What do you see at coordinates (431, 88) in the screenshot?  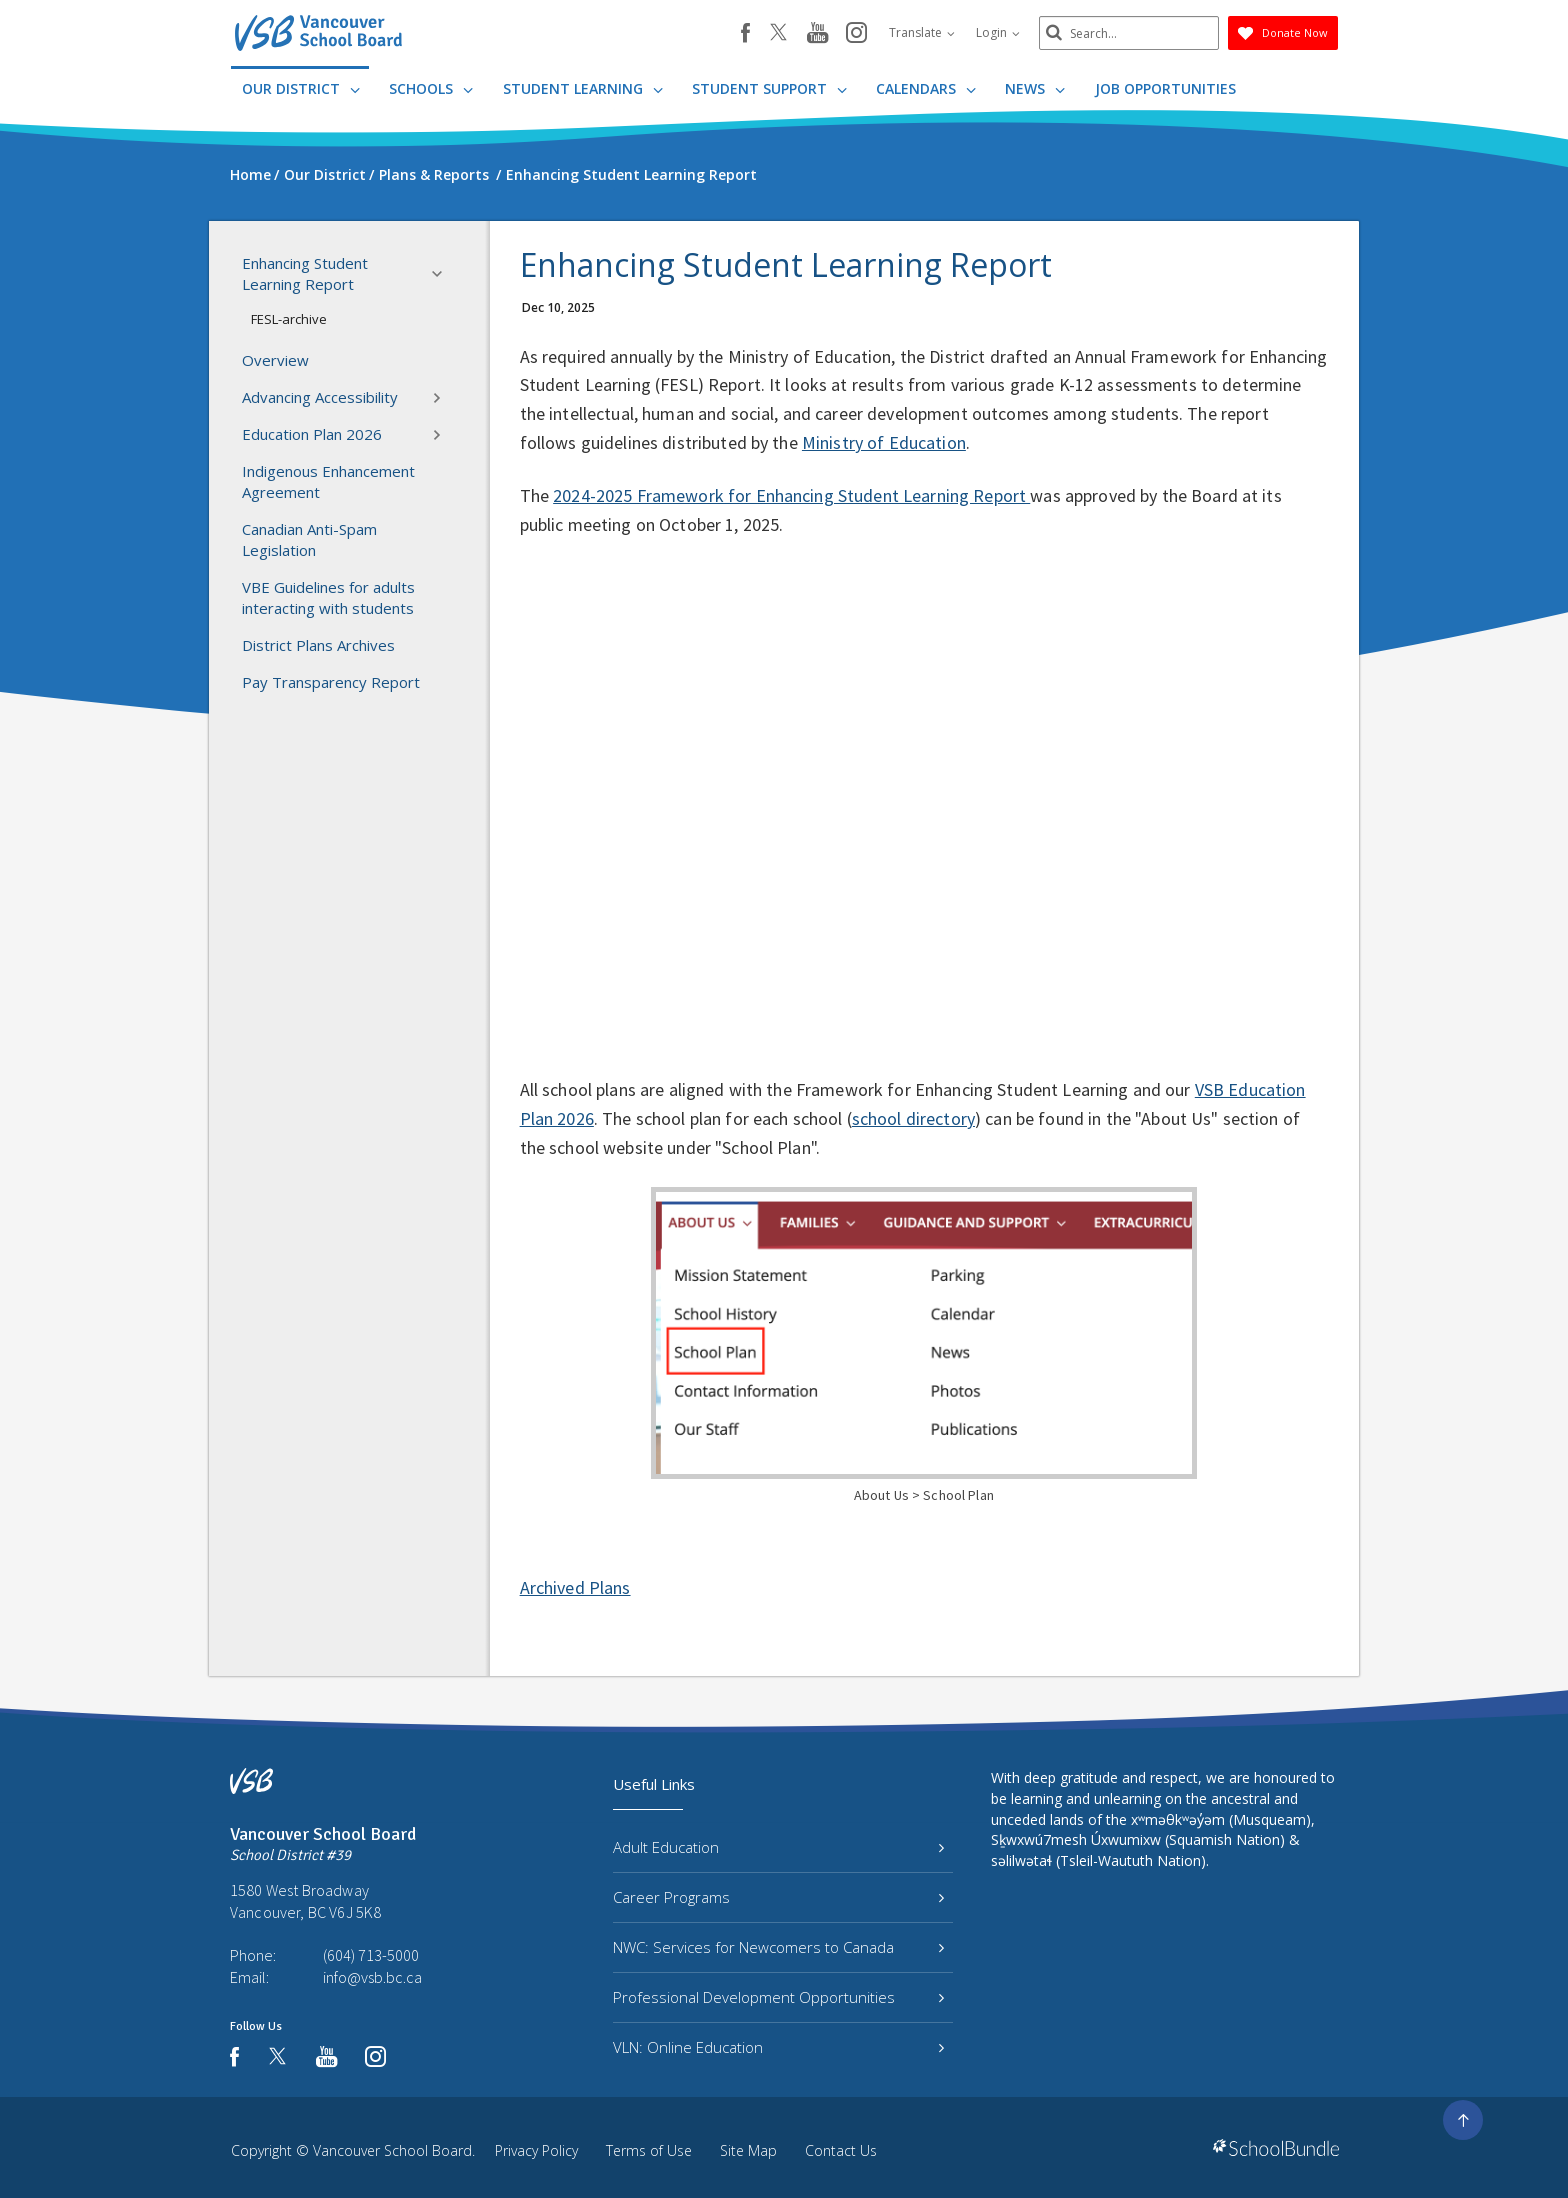 I see `Schools` at bounding box center [431, 88].